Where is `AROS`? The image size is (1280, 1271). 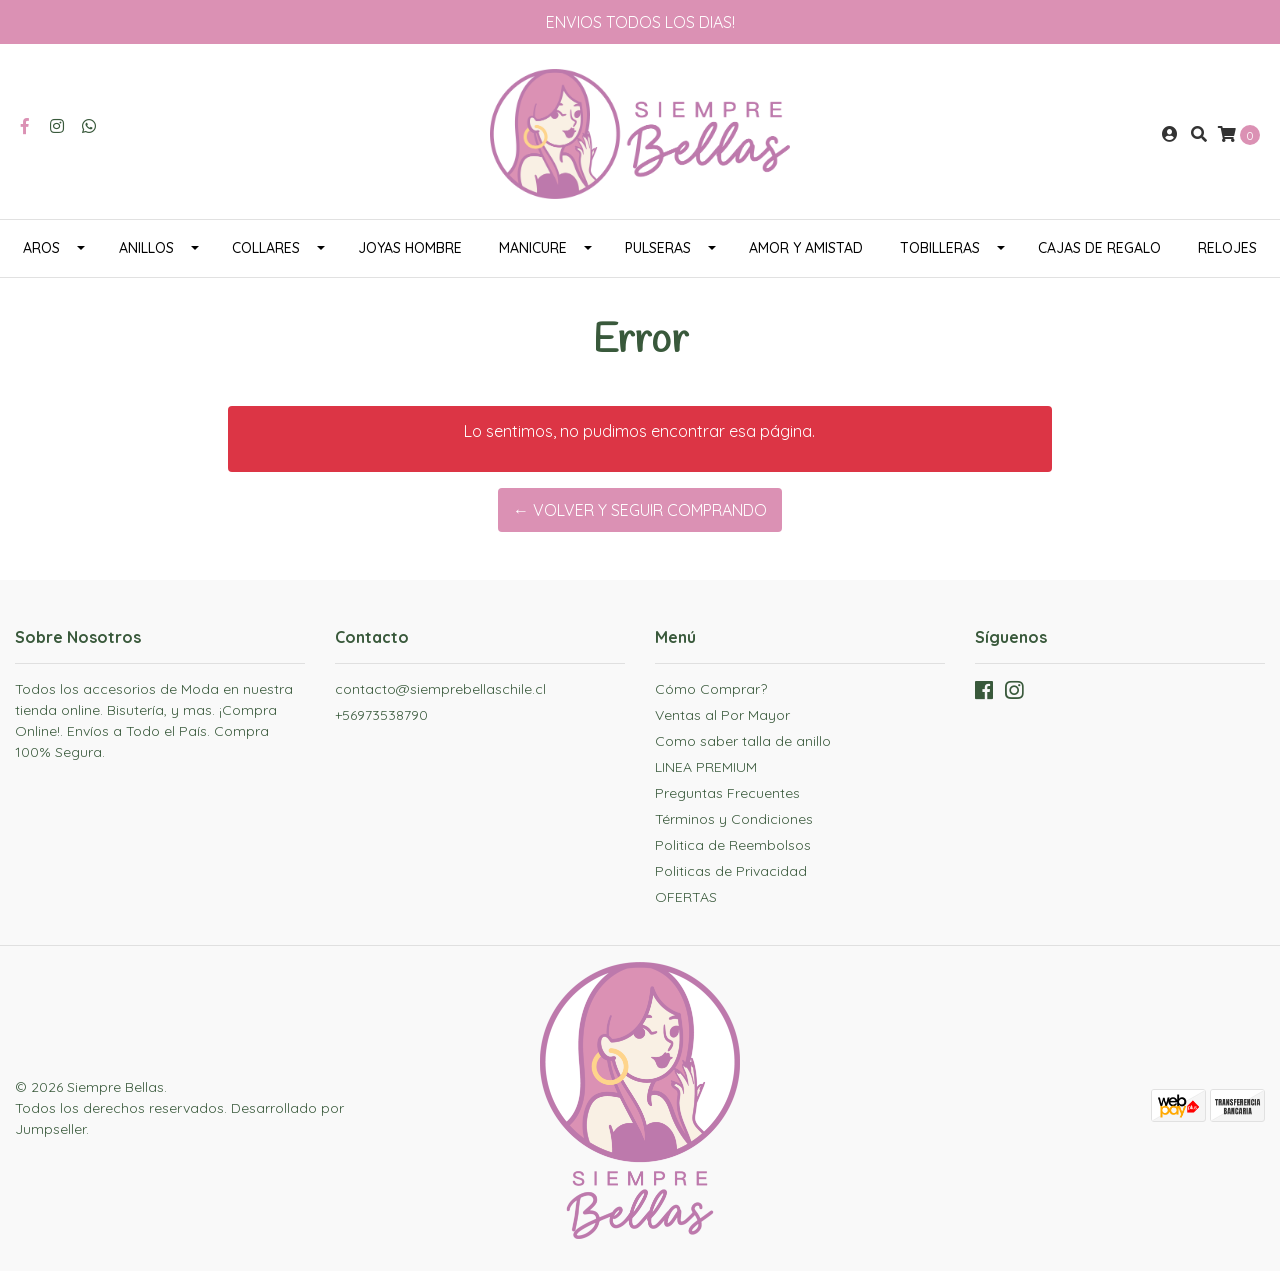
AROS is located at coordinates (41, 248).